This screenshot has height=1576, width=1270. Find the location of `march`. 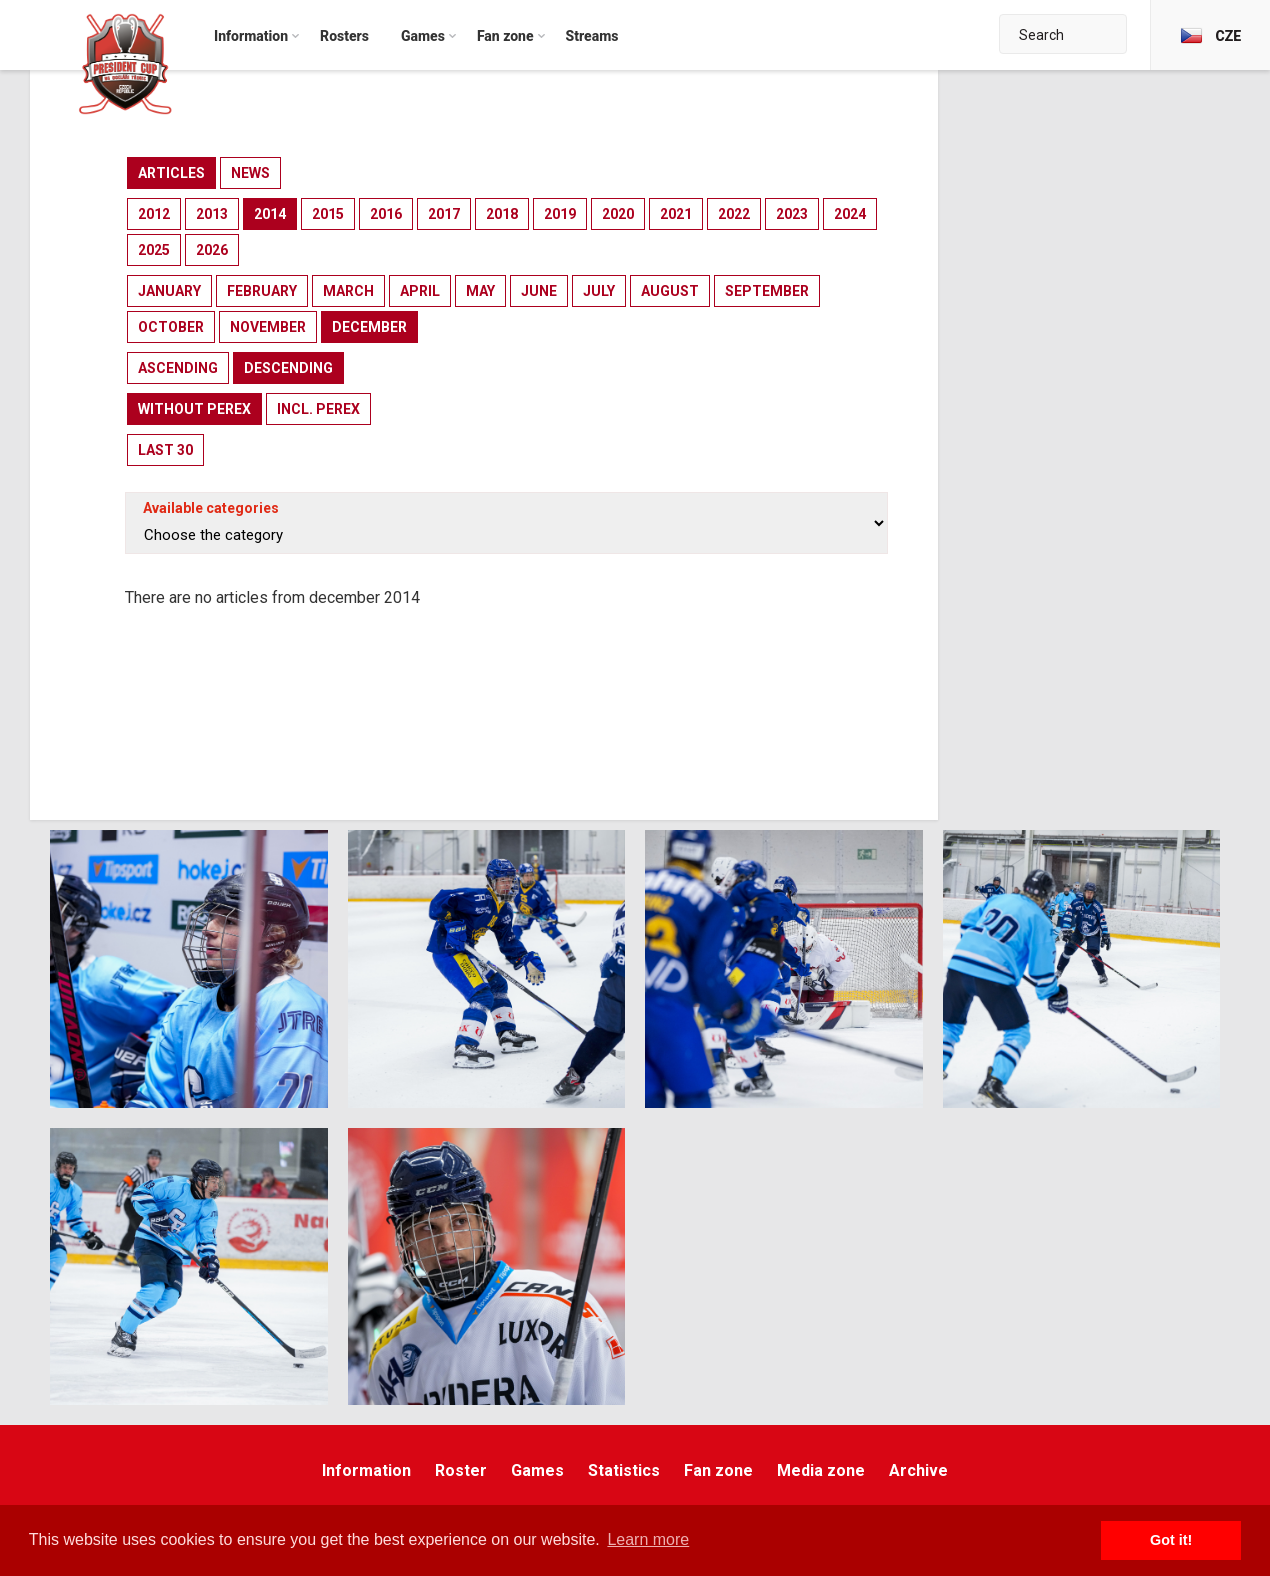

march is located at coordinates (348, 291).